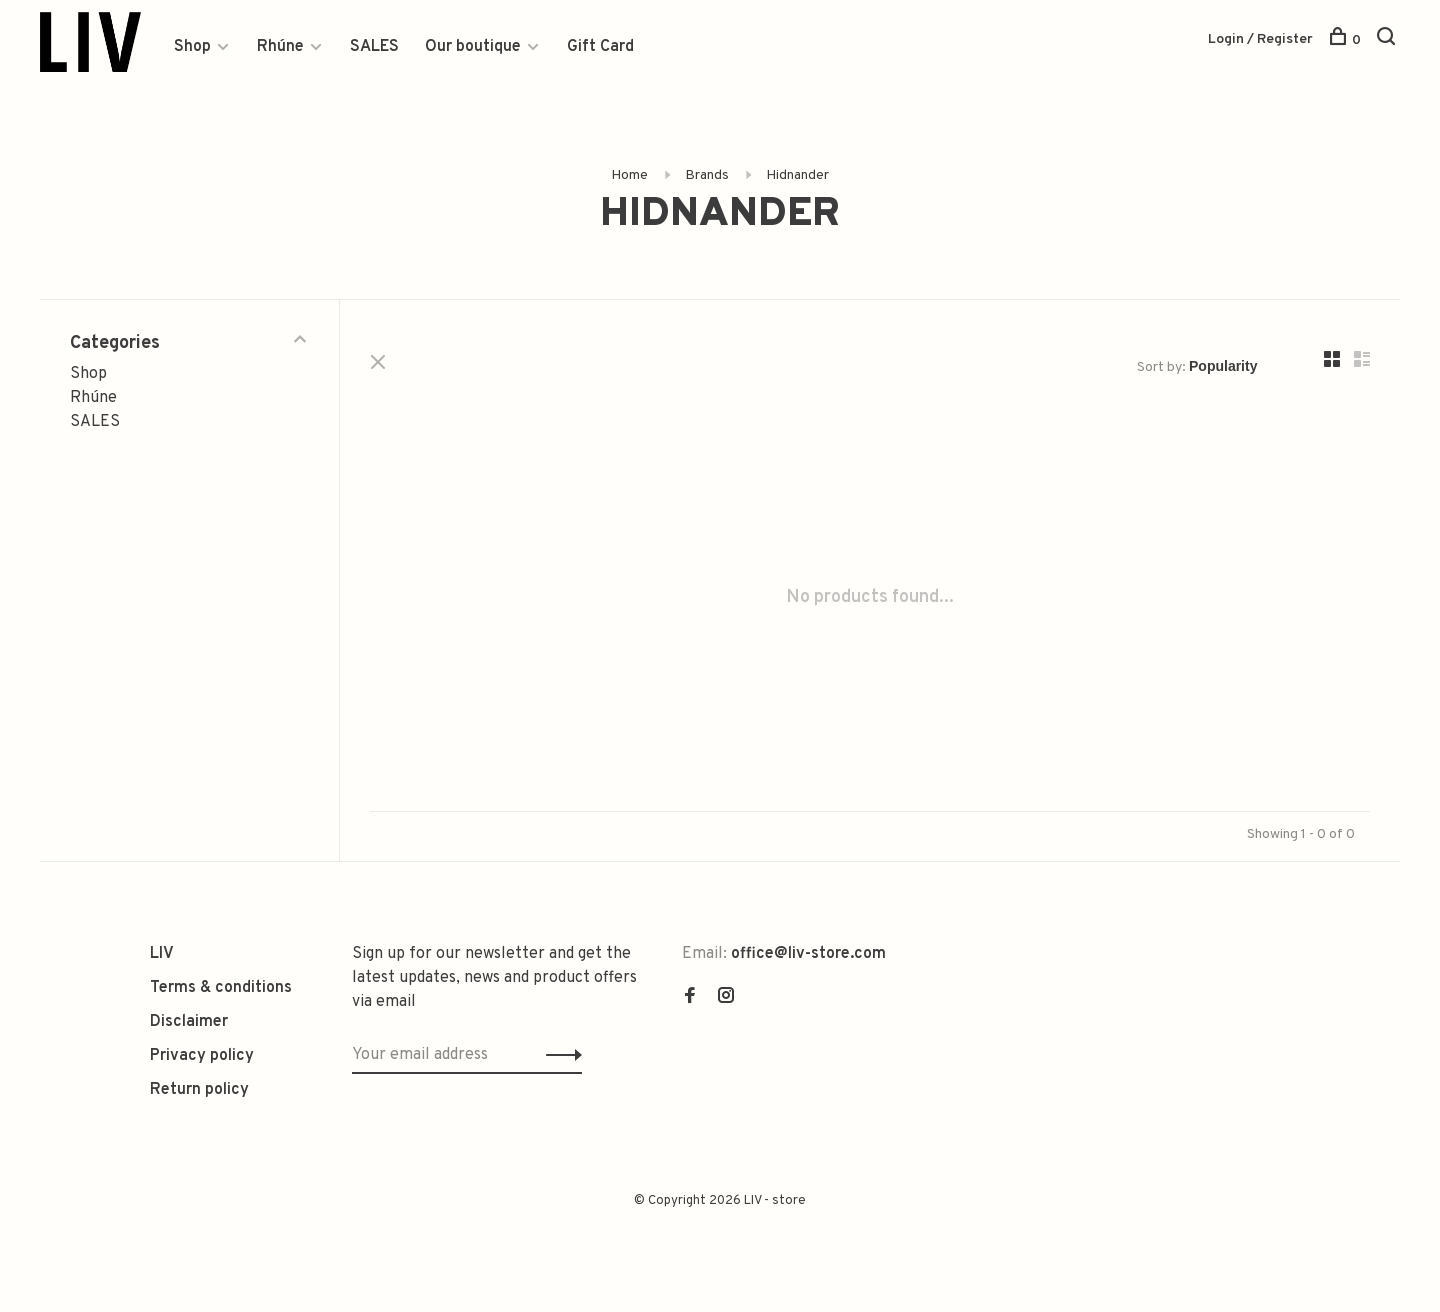  What do you see at coordinates (162, 954) in the screenshot?
I see `LIV` at bounding box center [162, 954].